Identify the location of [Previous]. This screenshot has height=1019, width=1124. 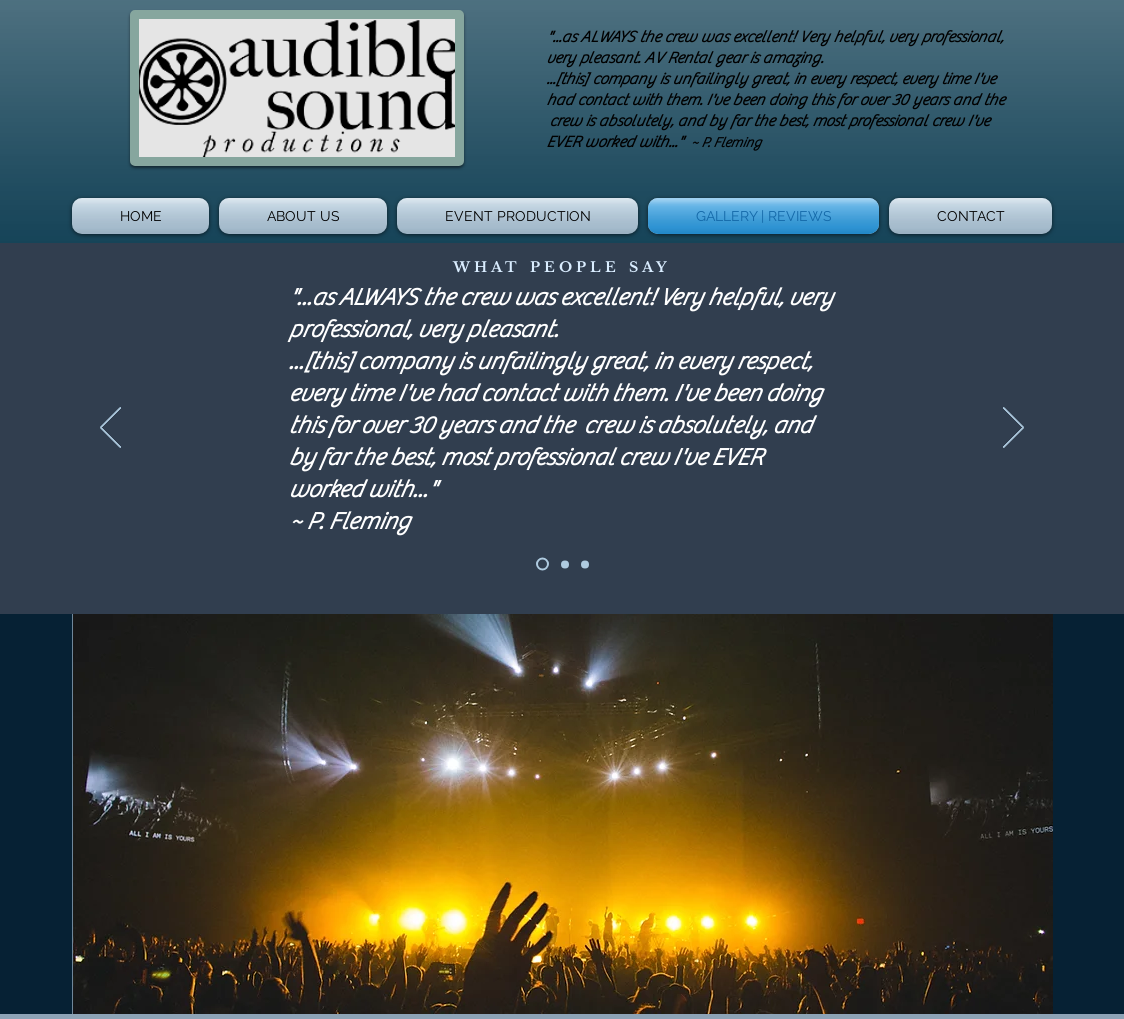
(110, 429).